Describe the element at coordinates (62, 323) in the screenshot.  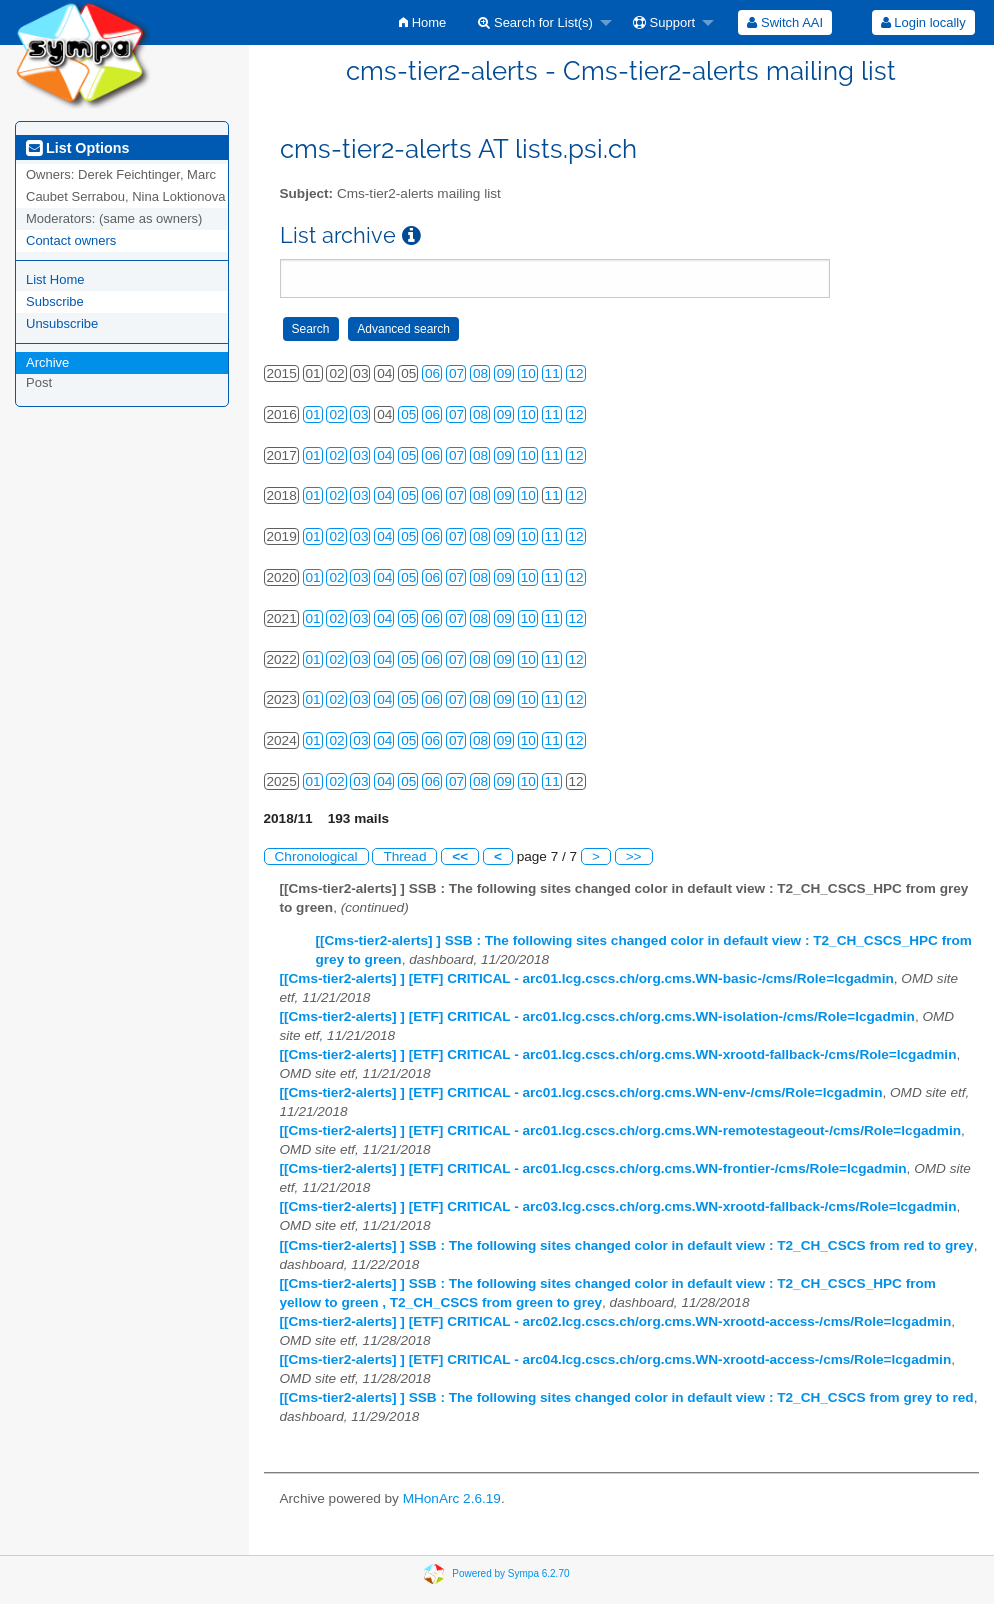
I see `Unsubscribe` at that location.